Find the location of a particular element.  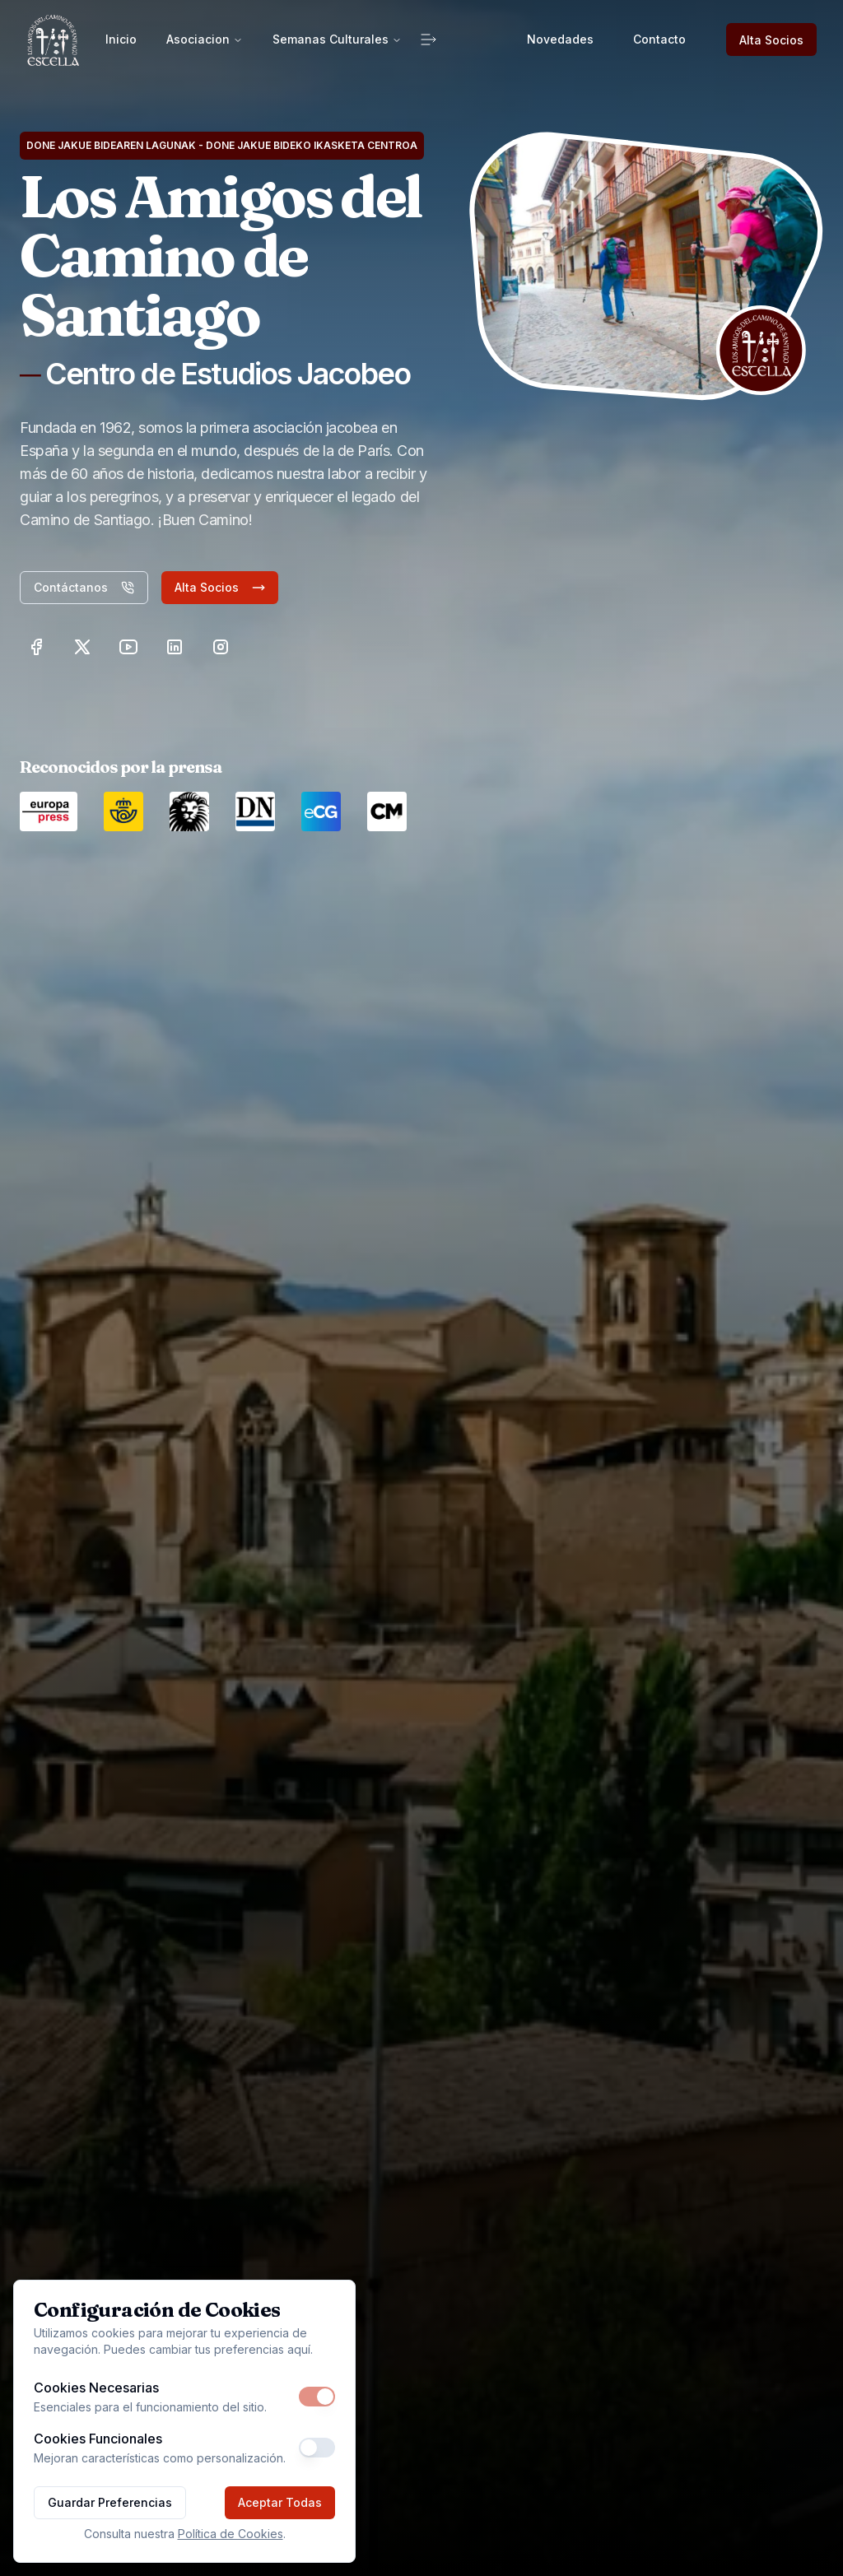

Contacto is located at coordinates (659, 39).